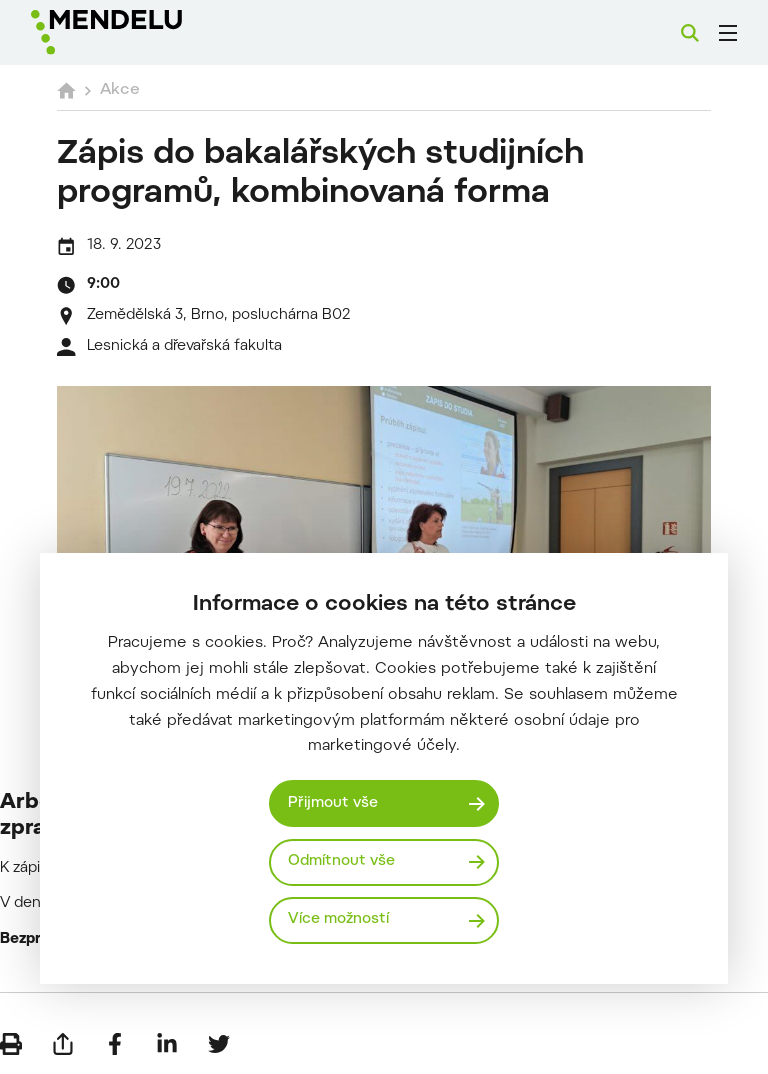  I want to click on Přijmout vše [Přijmout všechny cookies], so click(333, 803).